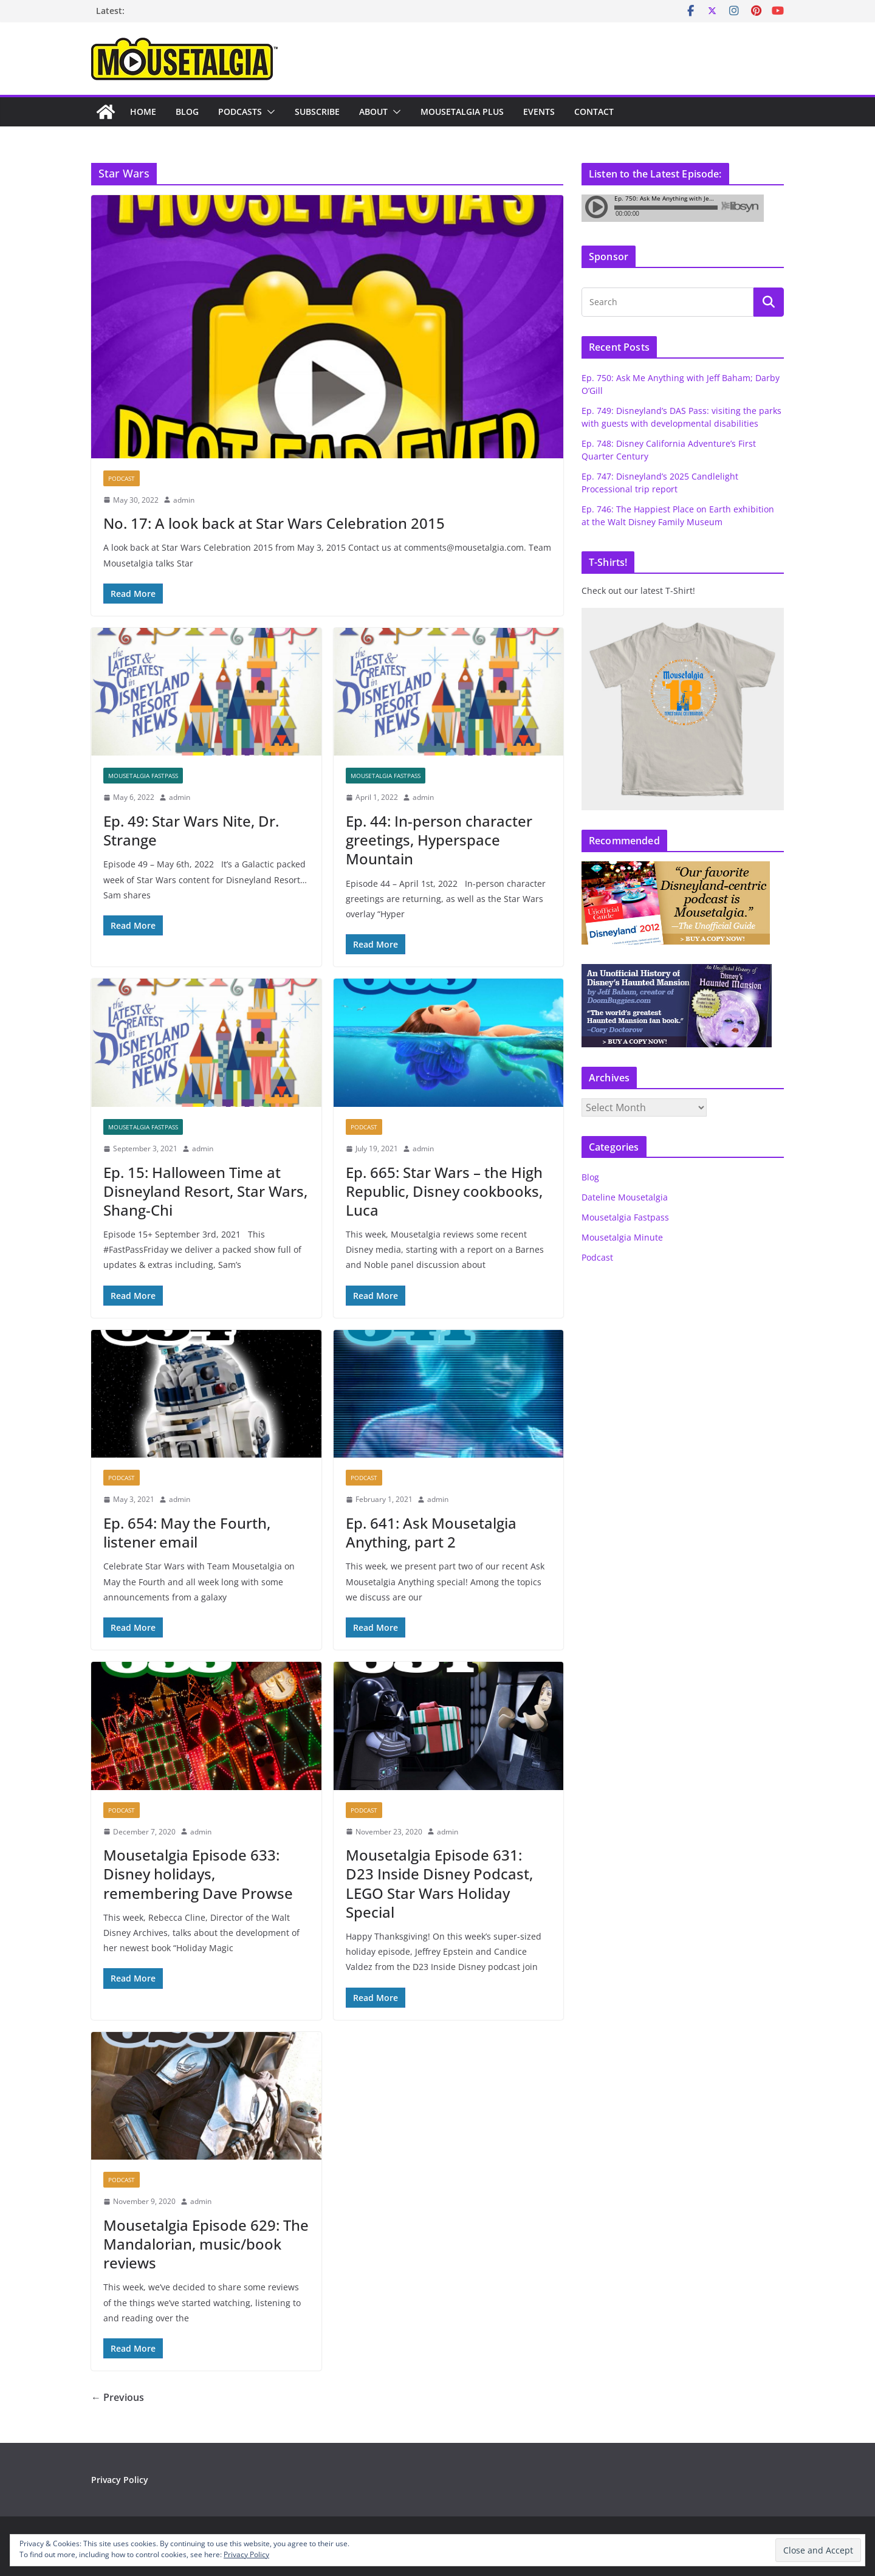 The width and height of the screenshot is (875, 2576). I want to click on Mousetalgia Episode 631: D23 Inside Disney Podcast, LEGO Star Wars Holiday Special, so click(439, 1883).